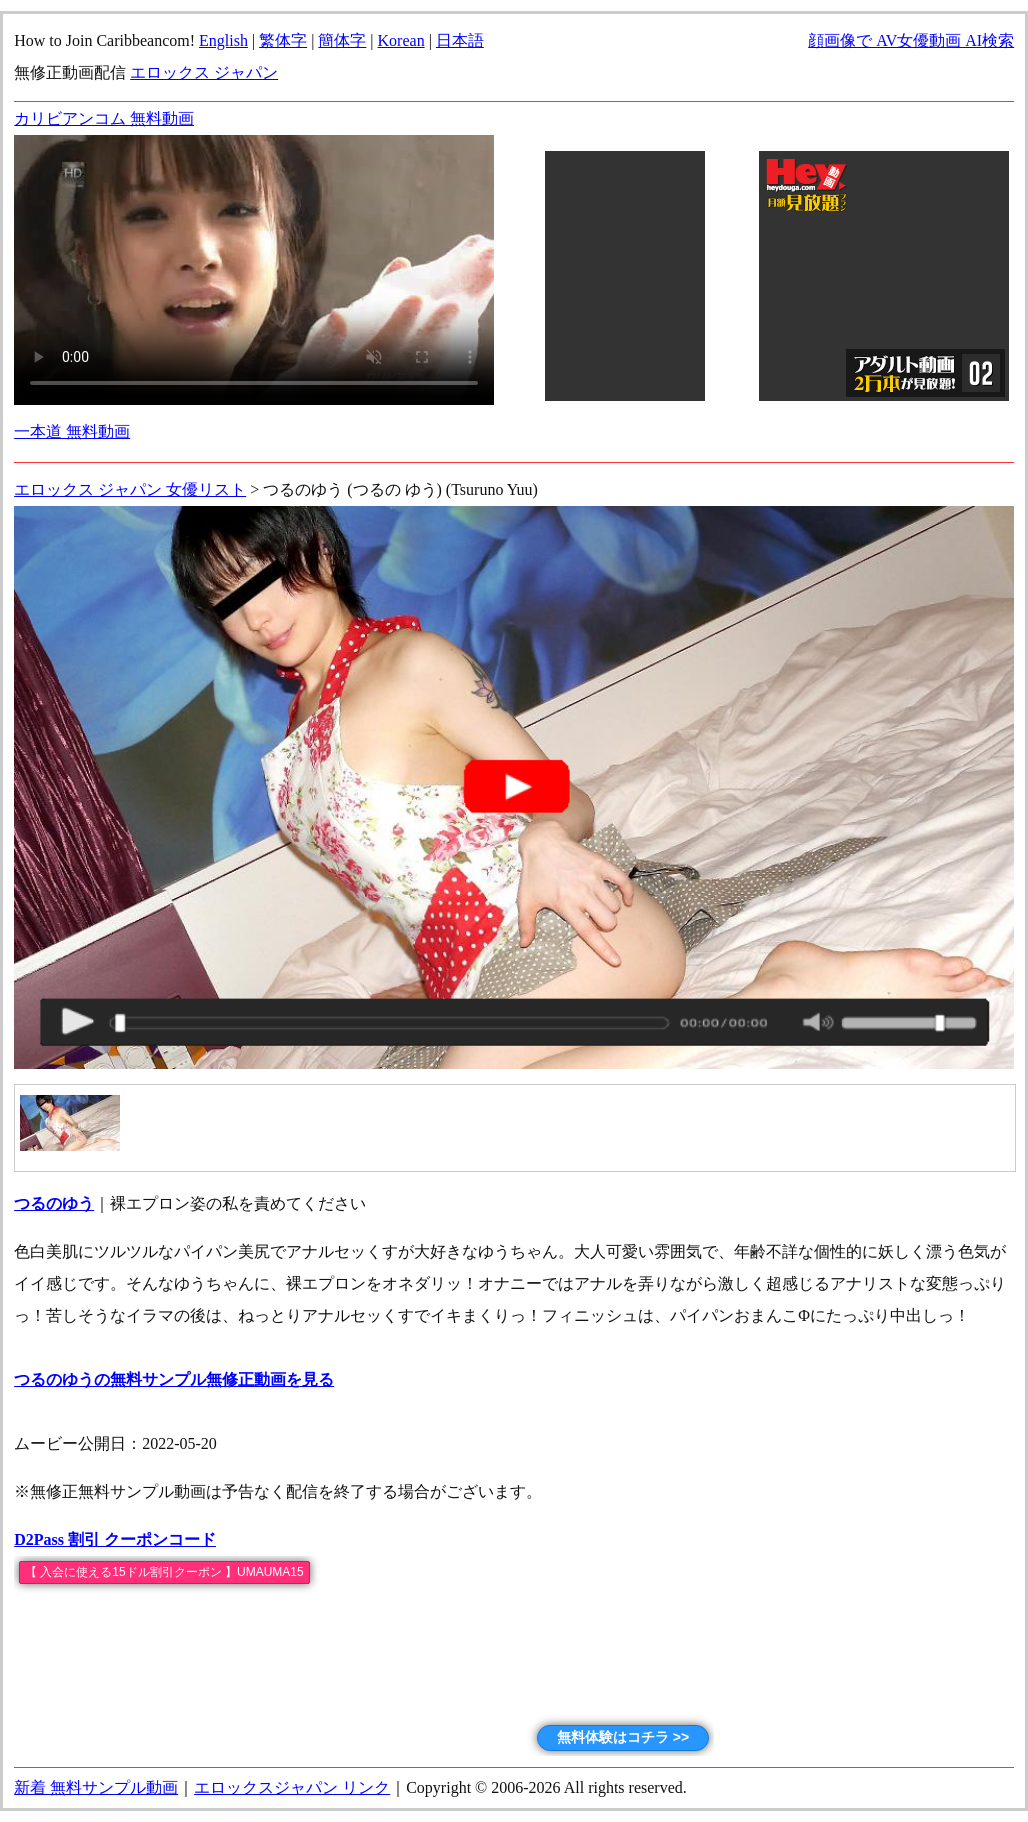 This screenshot has width=1028, height=1822. I want to click on 繁体字, so click(283, 40).